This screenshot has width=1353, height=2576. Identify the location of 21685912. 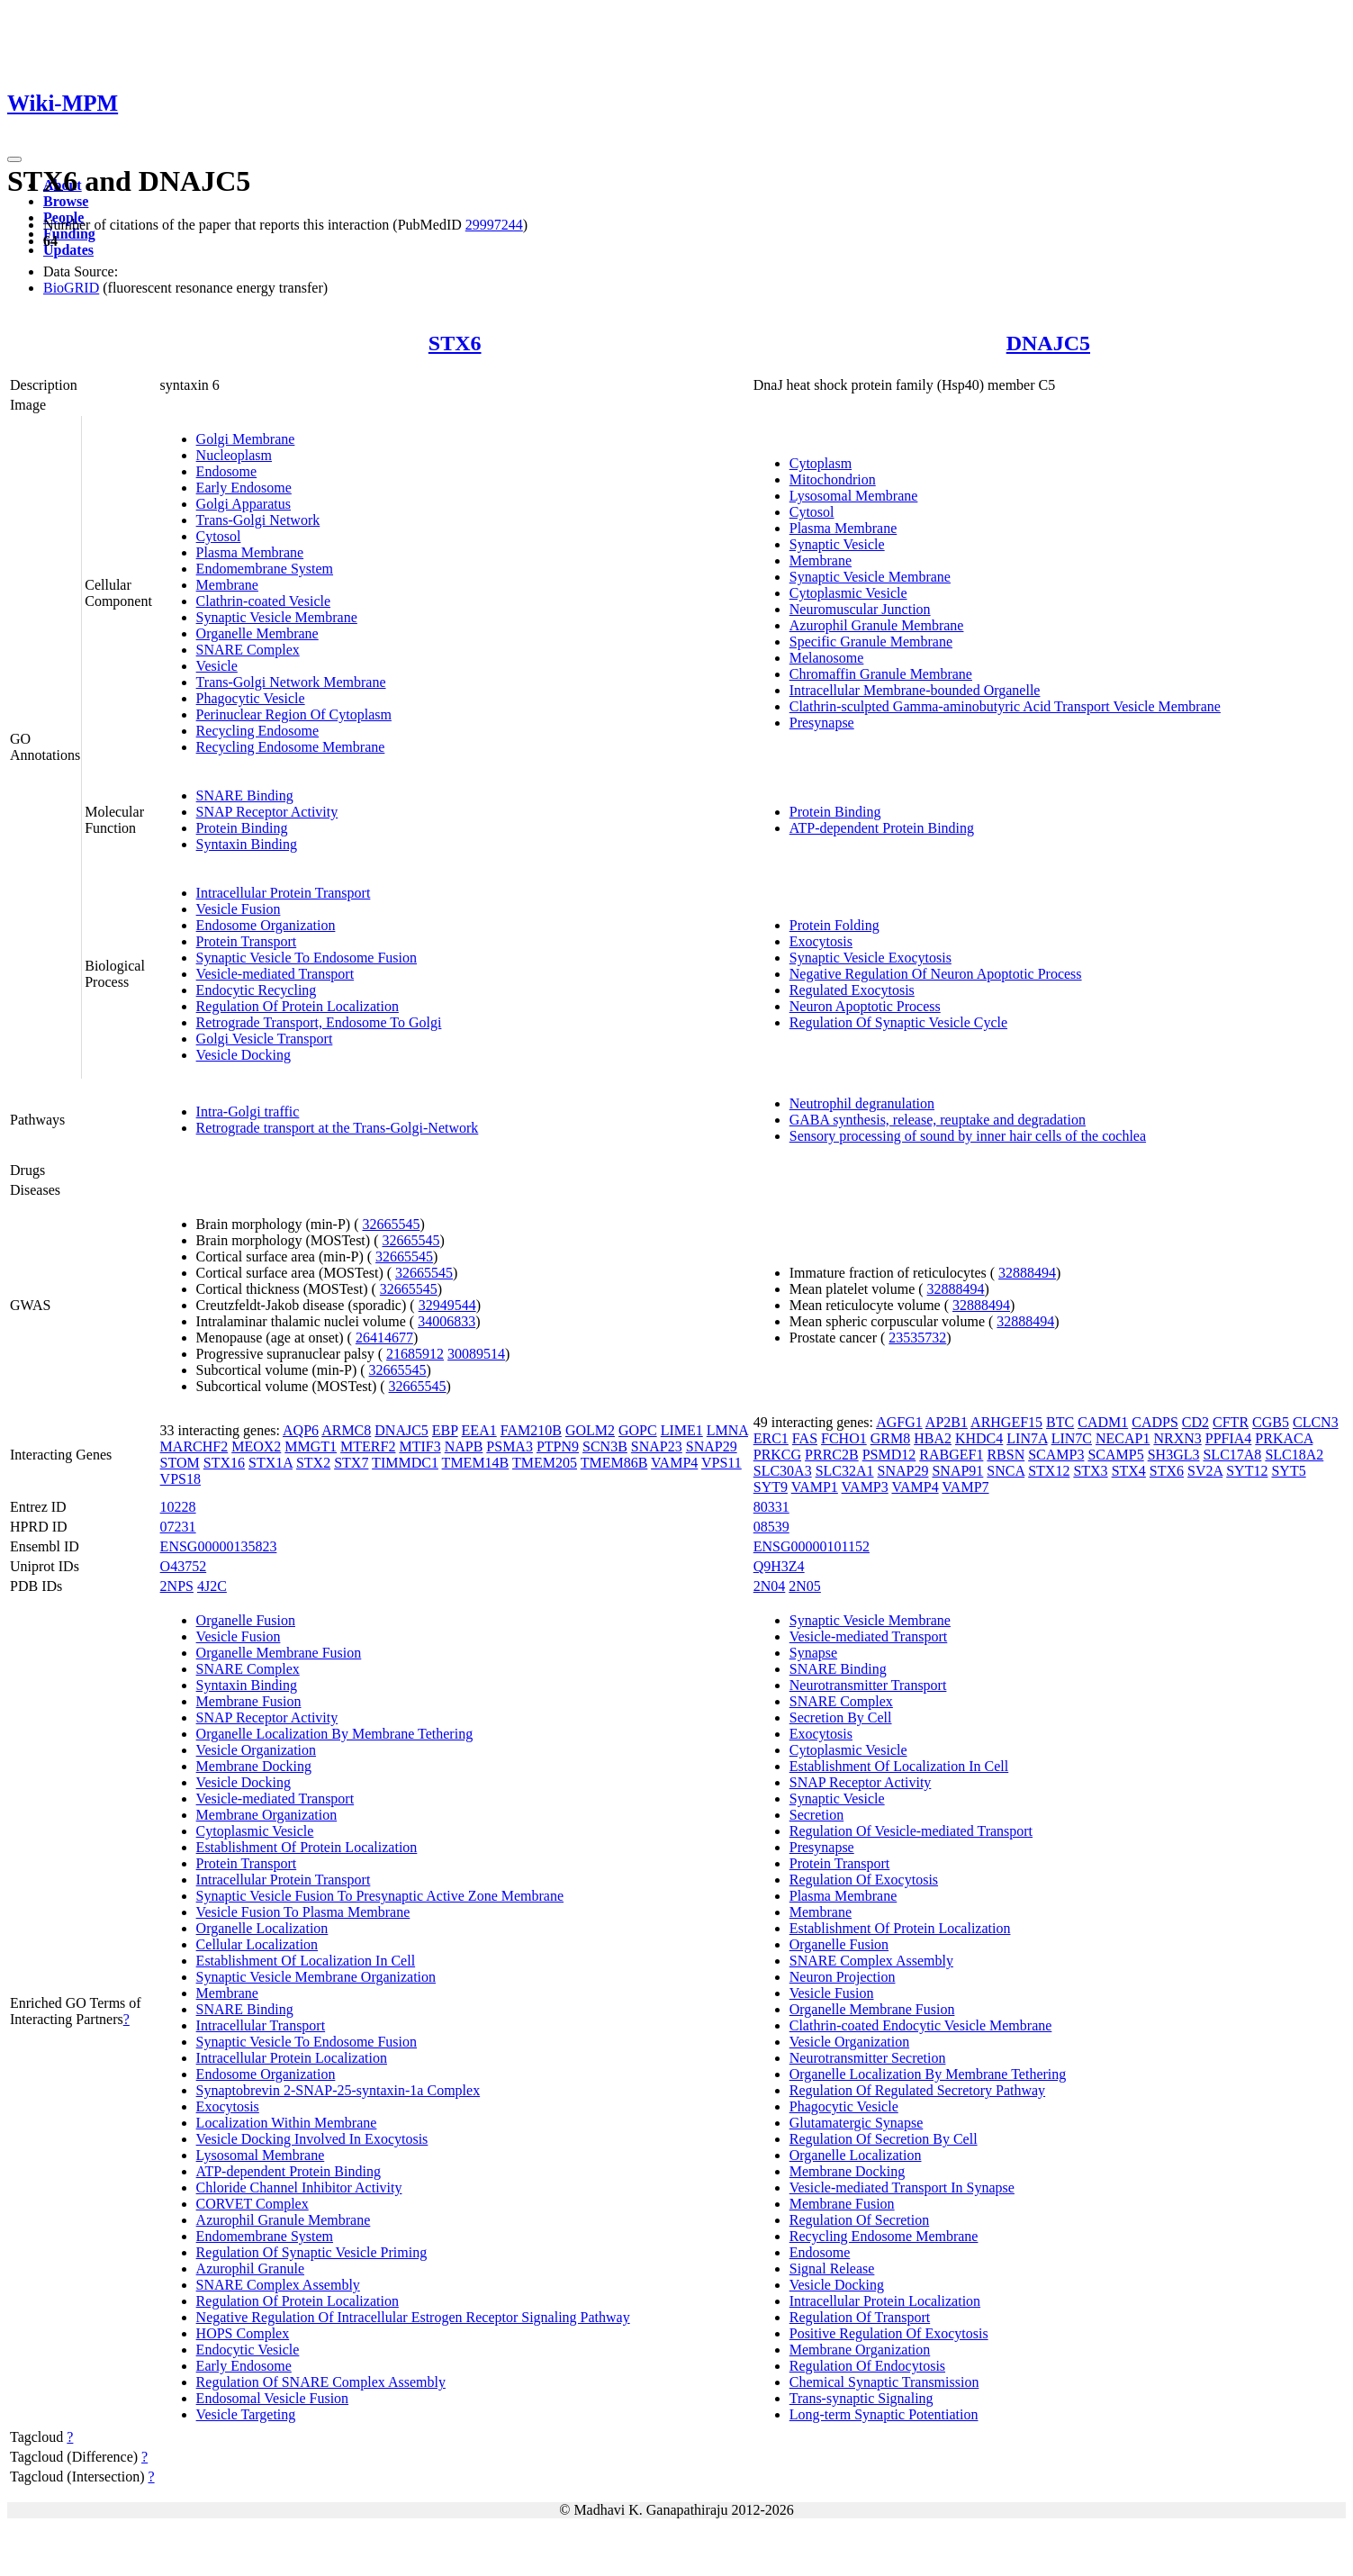
(415, 1353).